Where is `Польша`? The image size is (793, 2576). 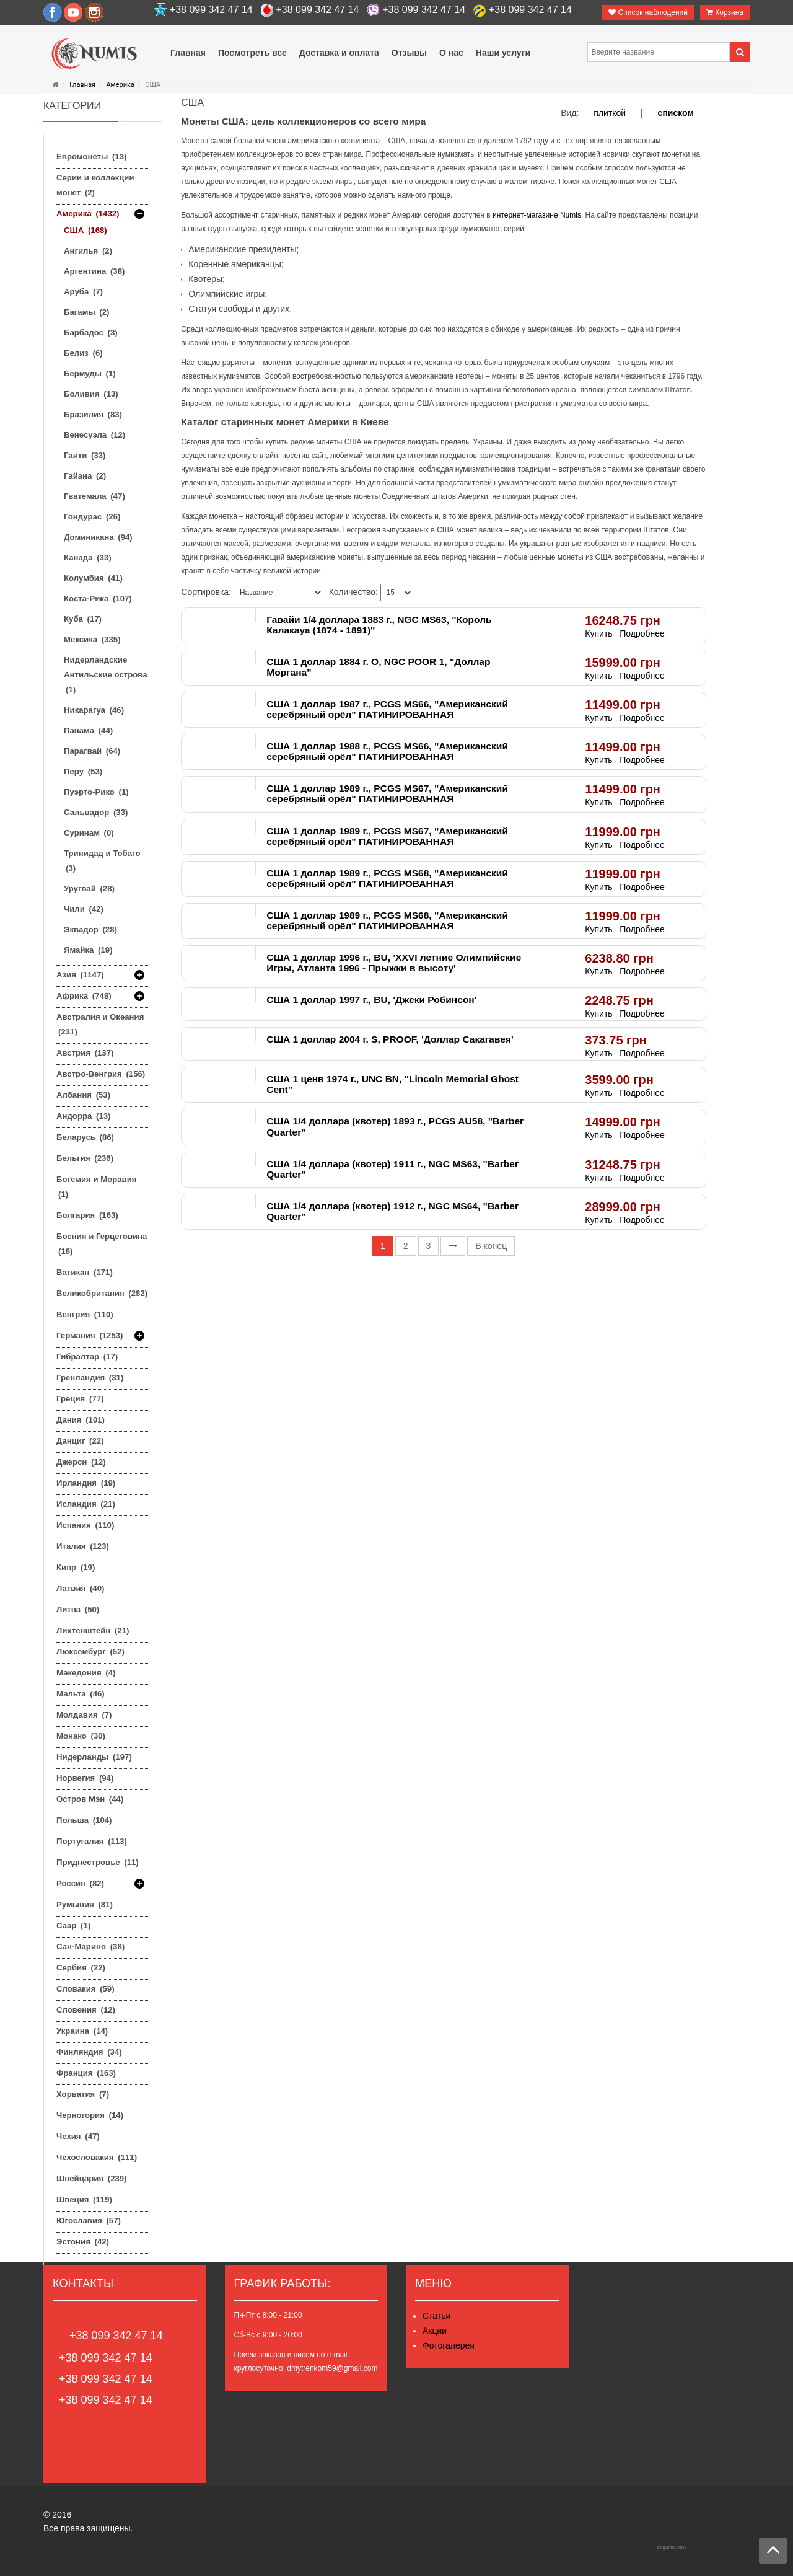 Польша is located at coordinates (84, 1820).